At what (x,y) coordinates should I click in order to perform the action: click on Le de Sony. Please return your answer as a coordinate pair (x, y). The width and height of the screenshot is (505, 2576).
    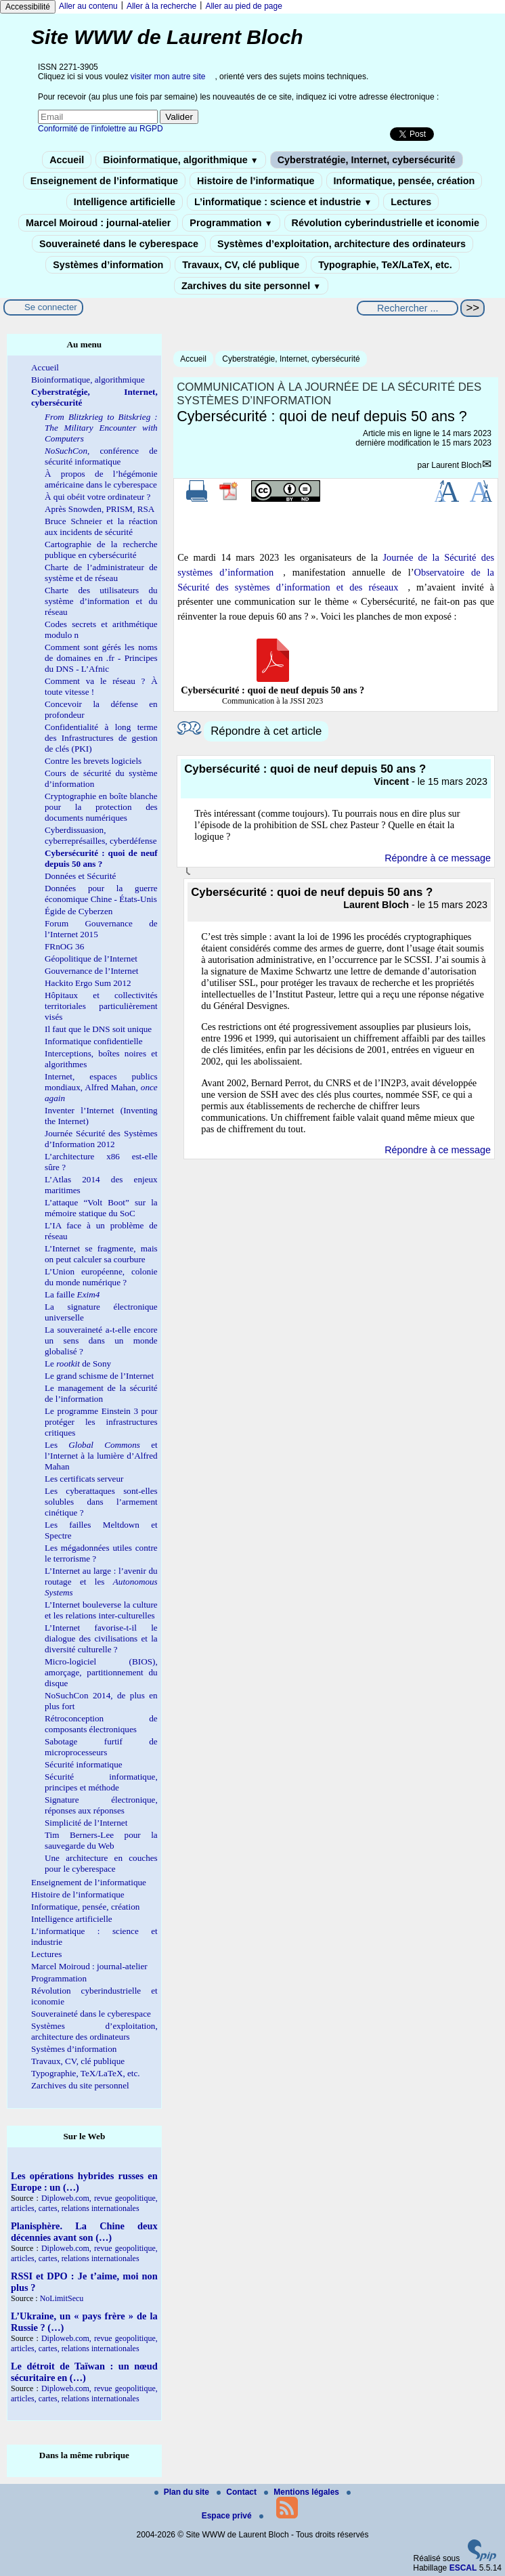
    Looking at the image, I should click on (78, 1363).